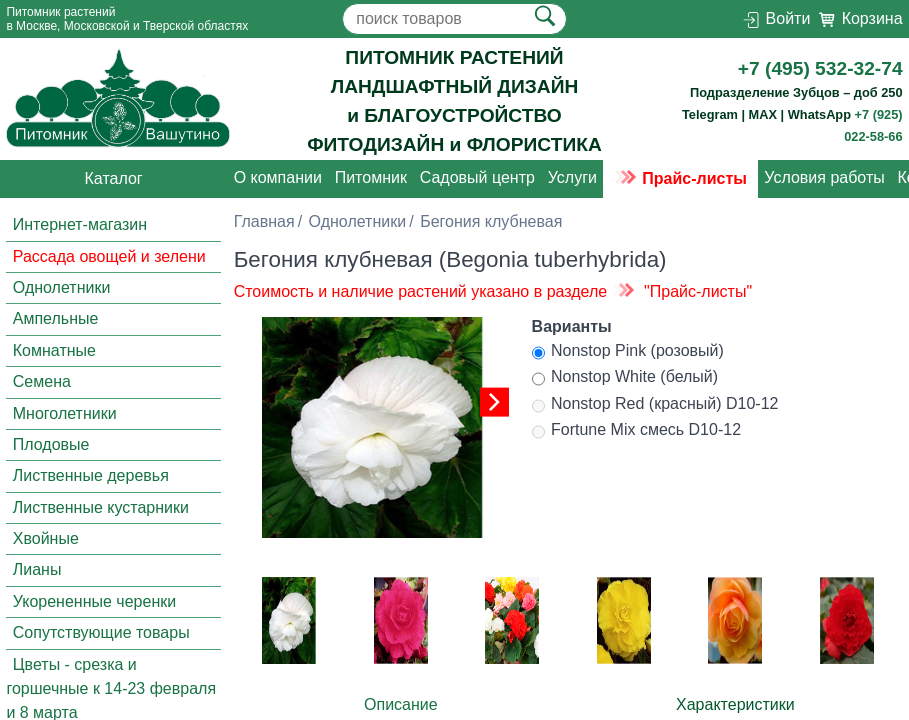 This screenshot has width=909, height=720. Describe the element at coordinates (37, 570) in the screenshot. I see `Лианы` at that location.